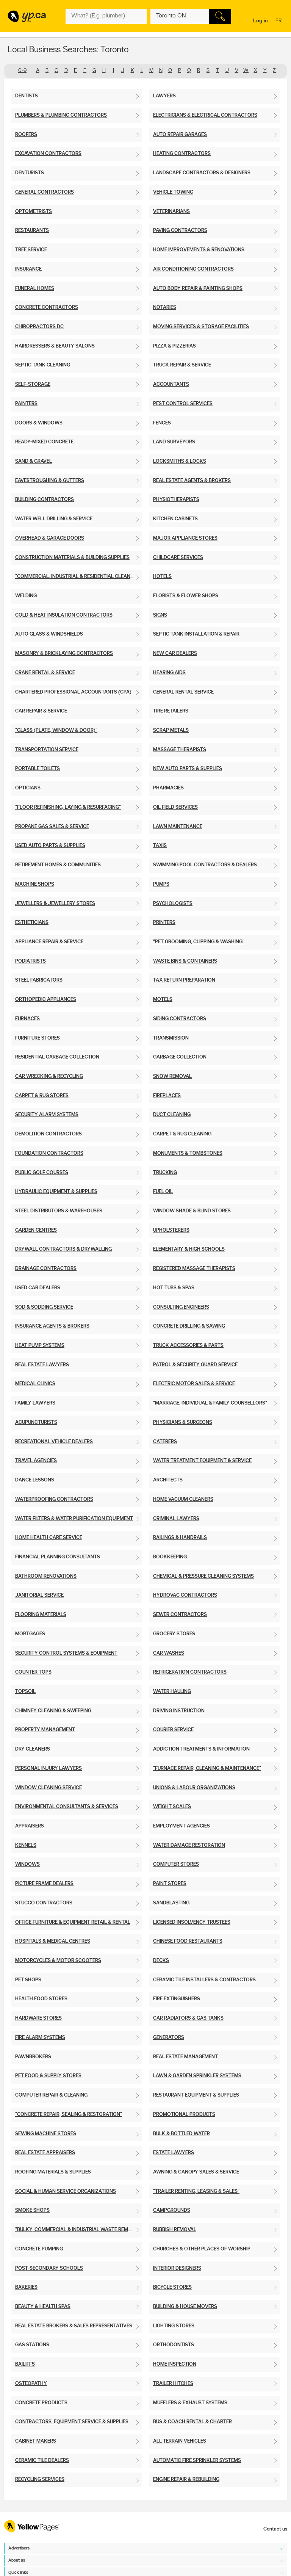  What do you see at coordinates (182, 1422) in the screenshot?
I see `Physicians & Surgeons` at bounding box center [182, 1422].